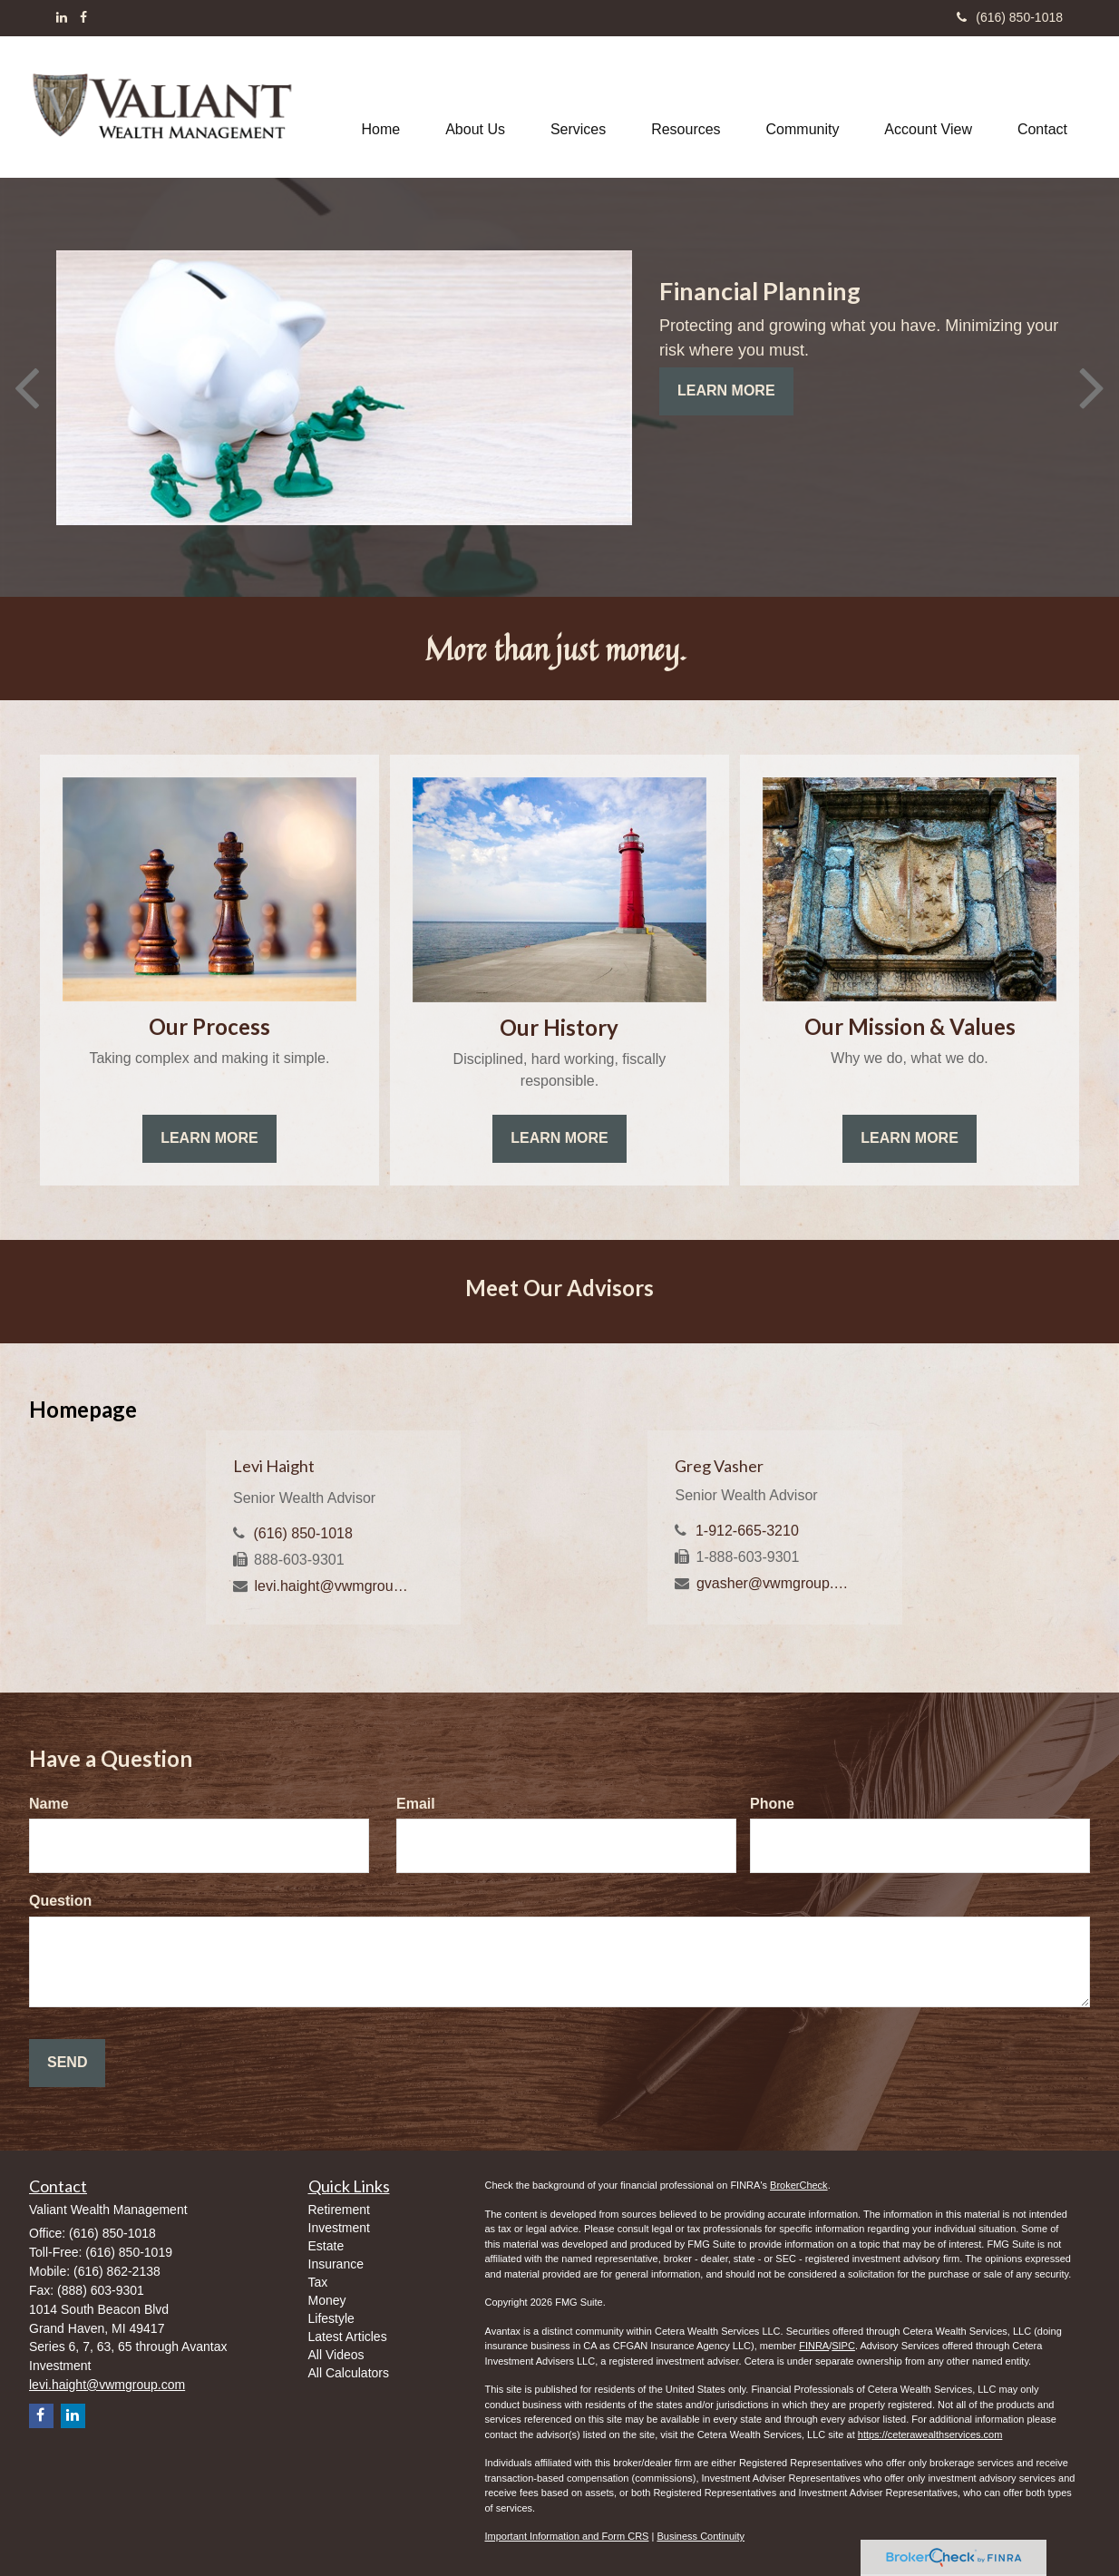 This screenshot has height=2576, width=1119. What do you see at coordinates (327, 2300) in the screenshot?
I see `Money` at bounding box center [327, 2300].